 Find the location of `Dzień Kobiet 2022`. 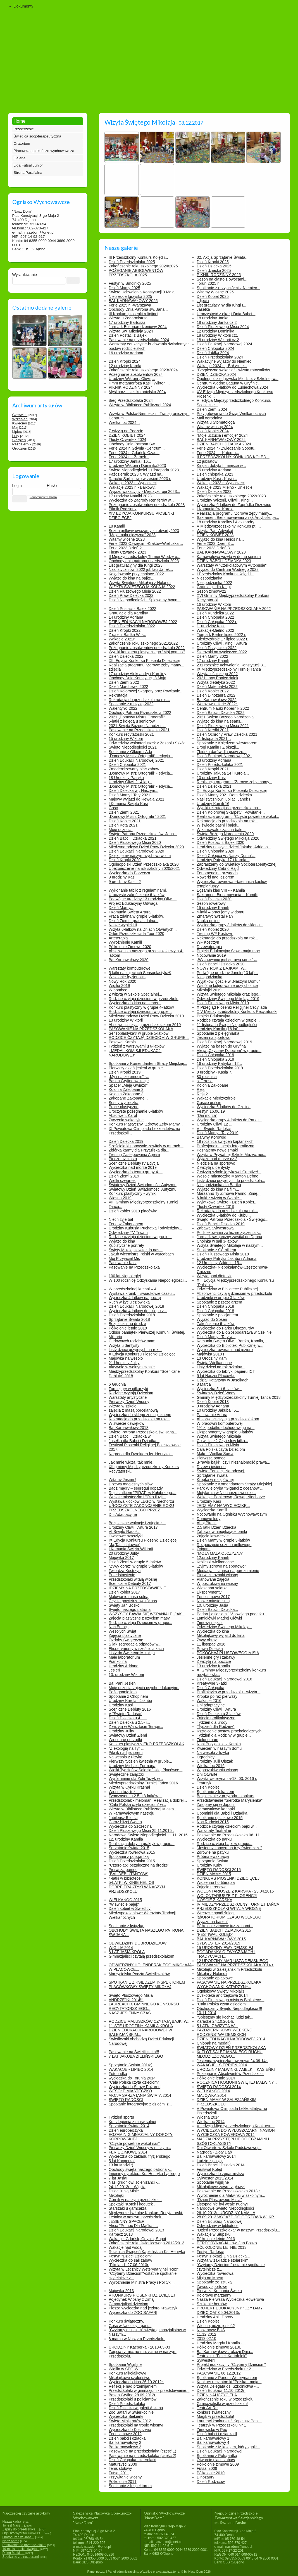

Dzień Kobiet 2022 is located at coordinates (212, 691).